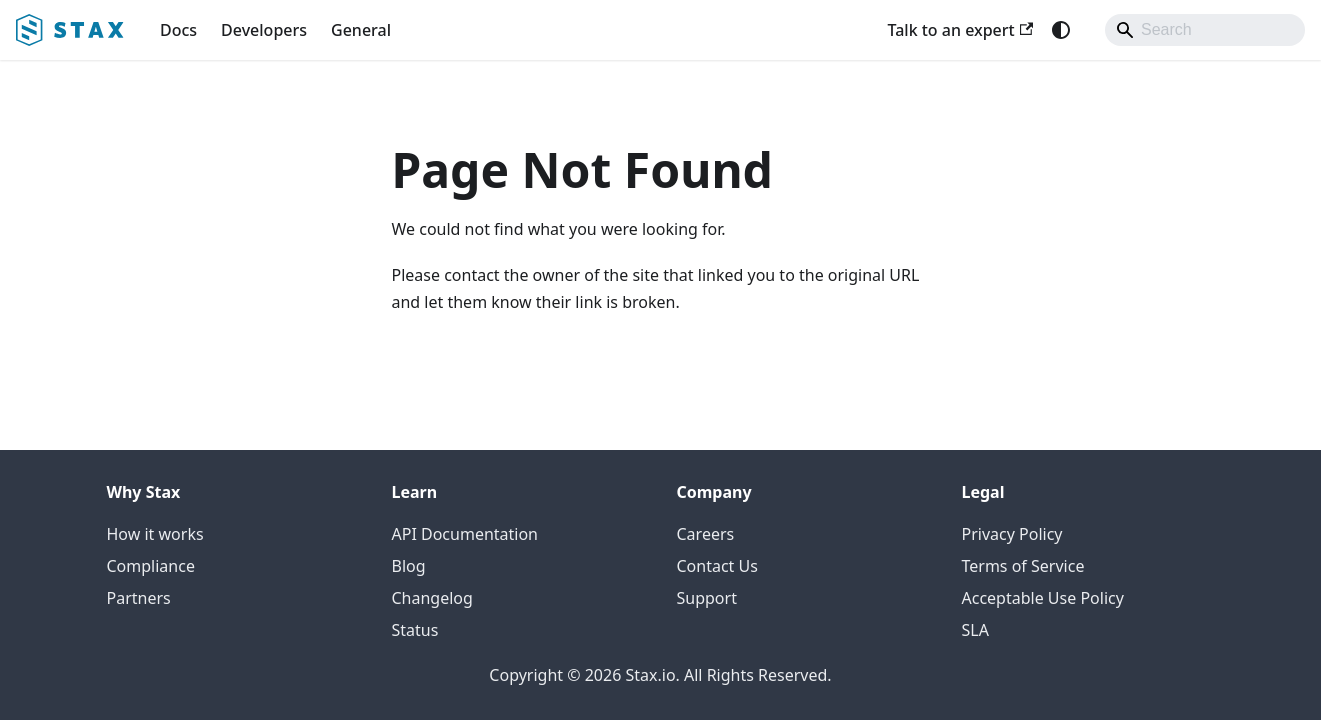 The image size is (1321, 720). Describe the element at coordinates (1043, 598) in the screenshot. I see `Acceptable Use Policy` at that location.